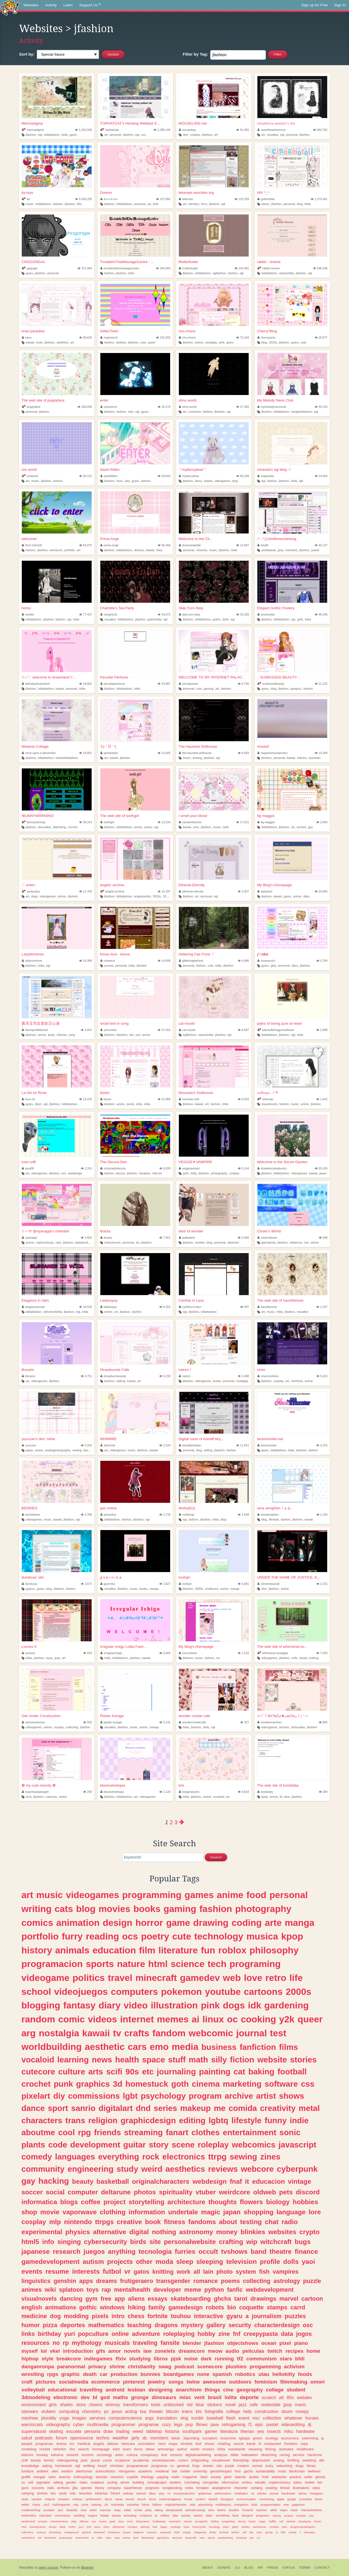 The width and height of the screenshot is (349, 2576). Describe the element at coordinates (109, 331) in the screenshot. I see `GlitterTown` at that location.